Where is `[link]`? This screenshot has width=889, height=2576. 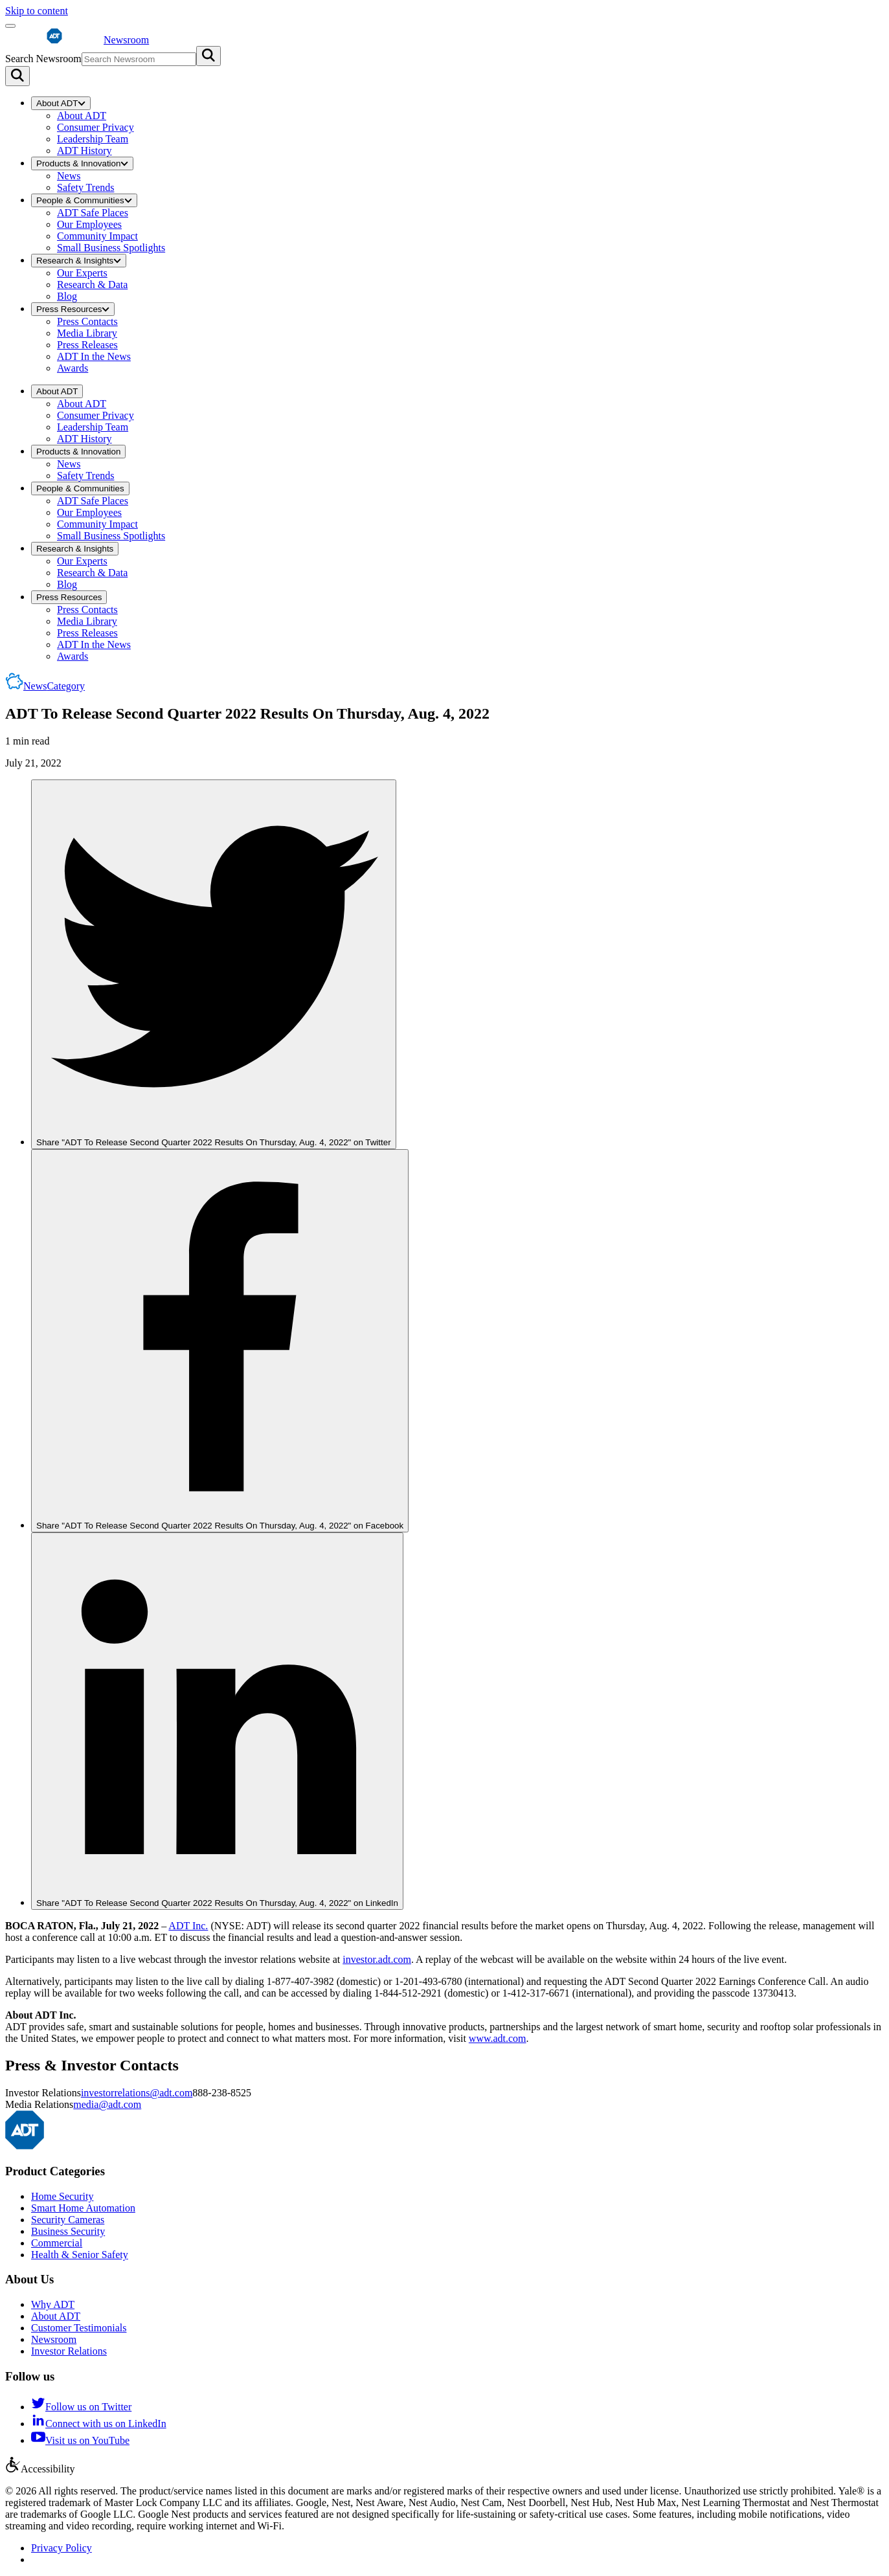 [link] is located at coordinates (213, 964).